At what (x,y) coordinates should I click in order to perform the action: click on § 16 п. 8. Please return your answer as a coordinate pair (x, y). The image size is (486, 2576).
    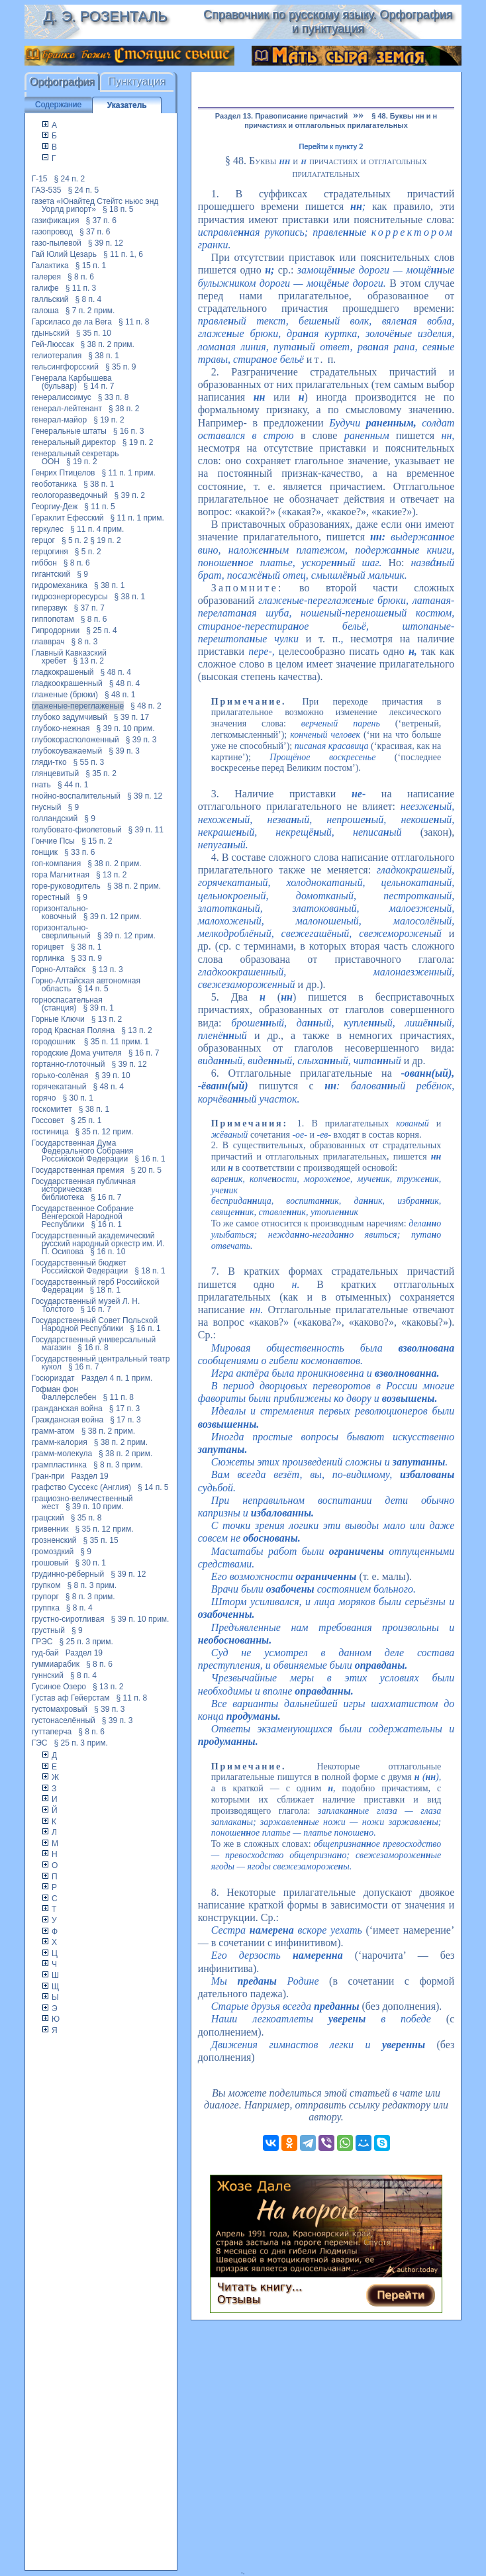
    Looking at the image, I should click on (93, 1347).